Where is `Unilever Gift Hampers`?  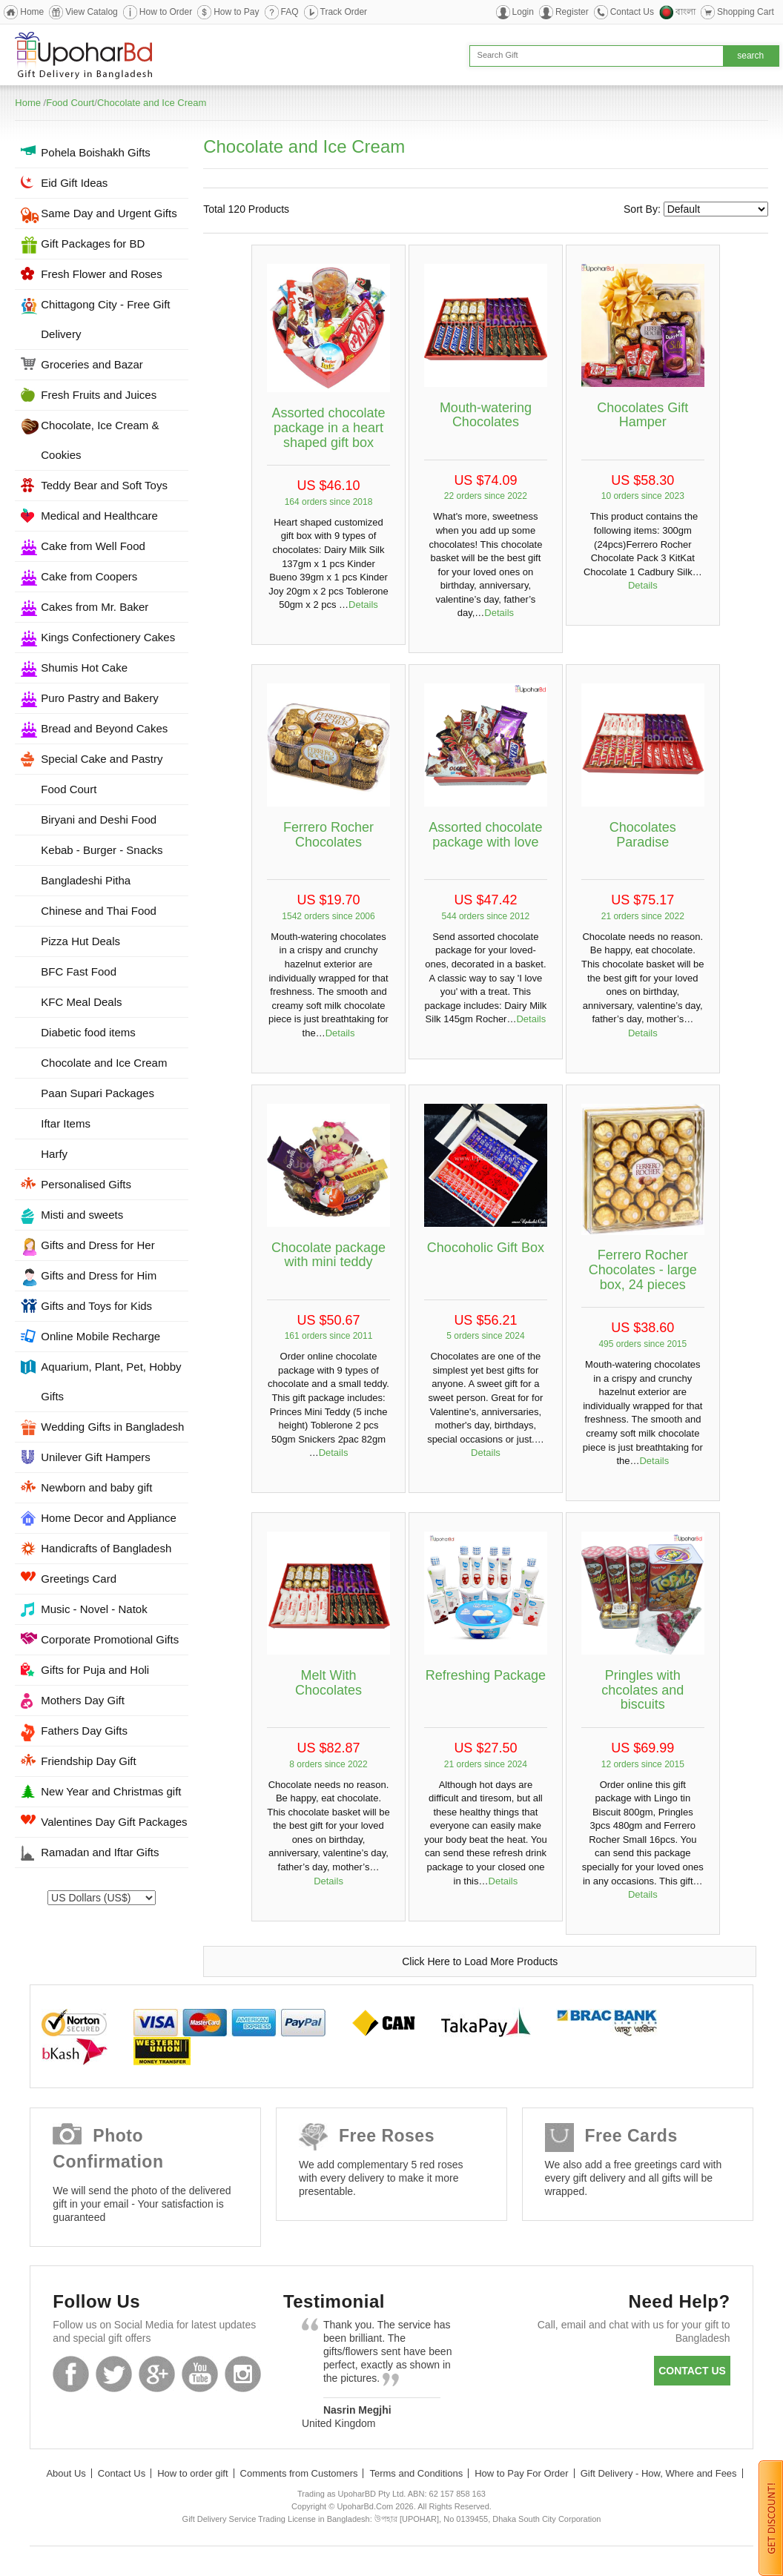
Unilever Gift Hampers is located at coordinates (96, 1457).